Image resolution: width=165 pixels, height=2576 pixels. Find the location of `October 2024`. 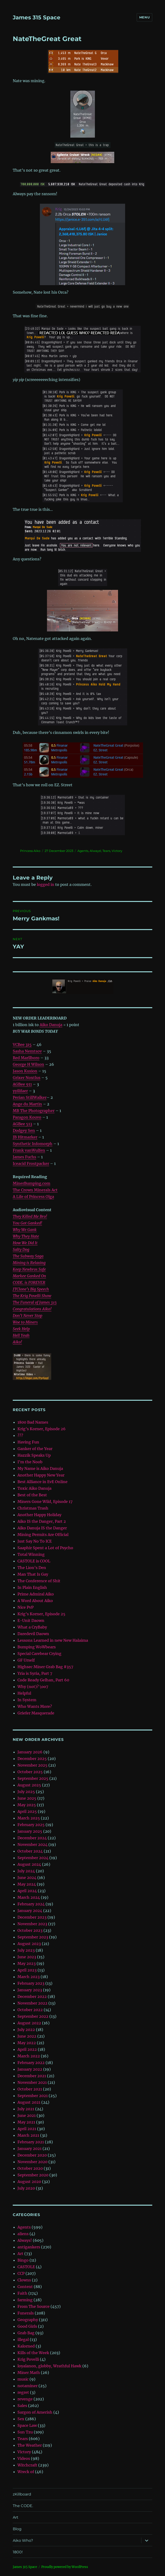

October 2024 is located at coordinates (30, 1851).